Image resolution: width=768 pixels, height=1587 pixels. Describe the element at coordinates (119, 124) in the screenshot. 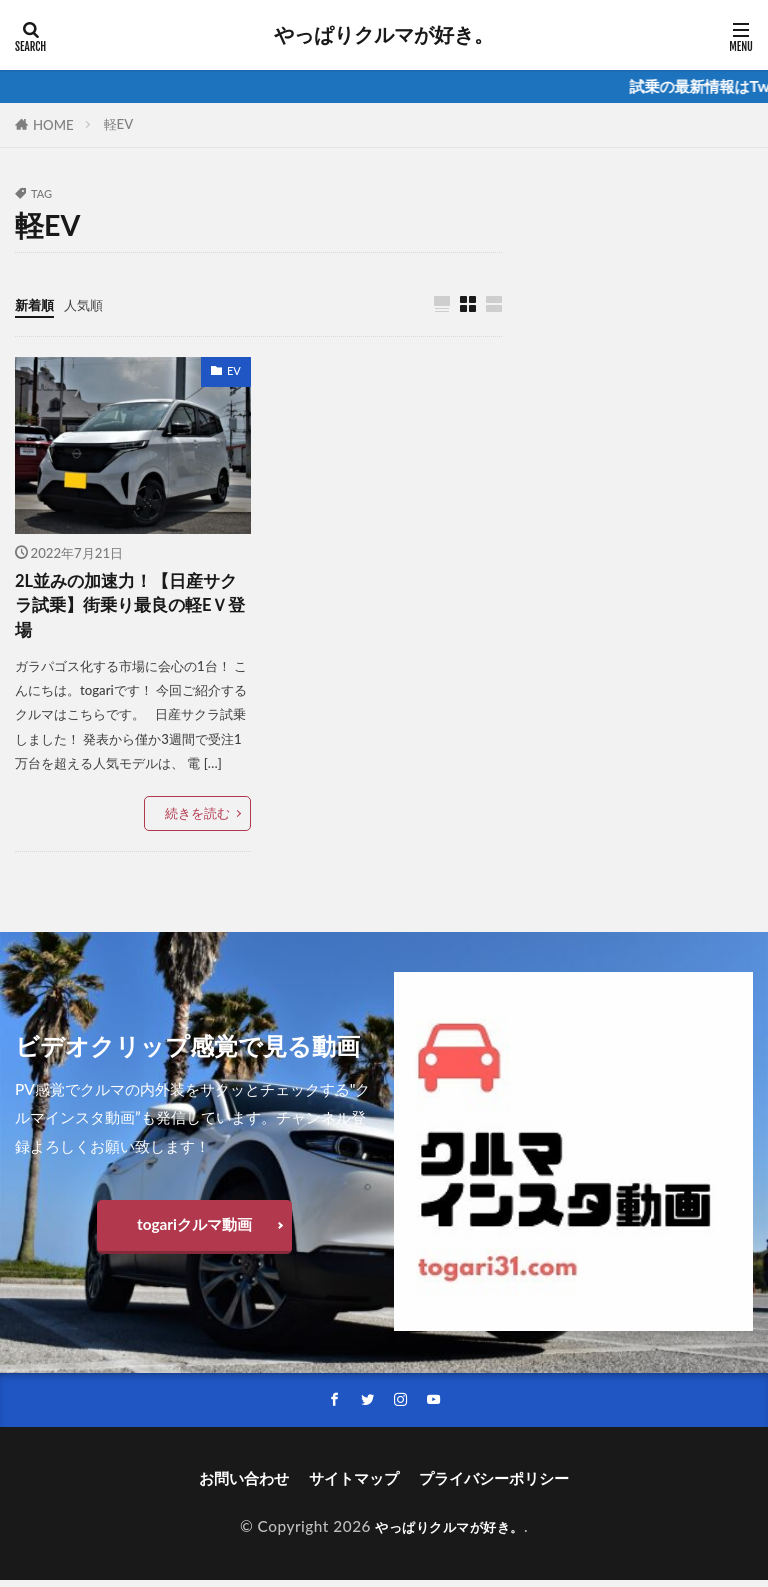

I see `軽EV` at that location.